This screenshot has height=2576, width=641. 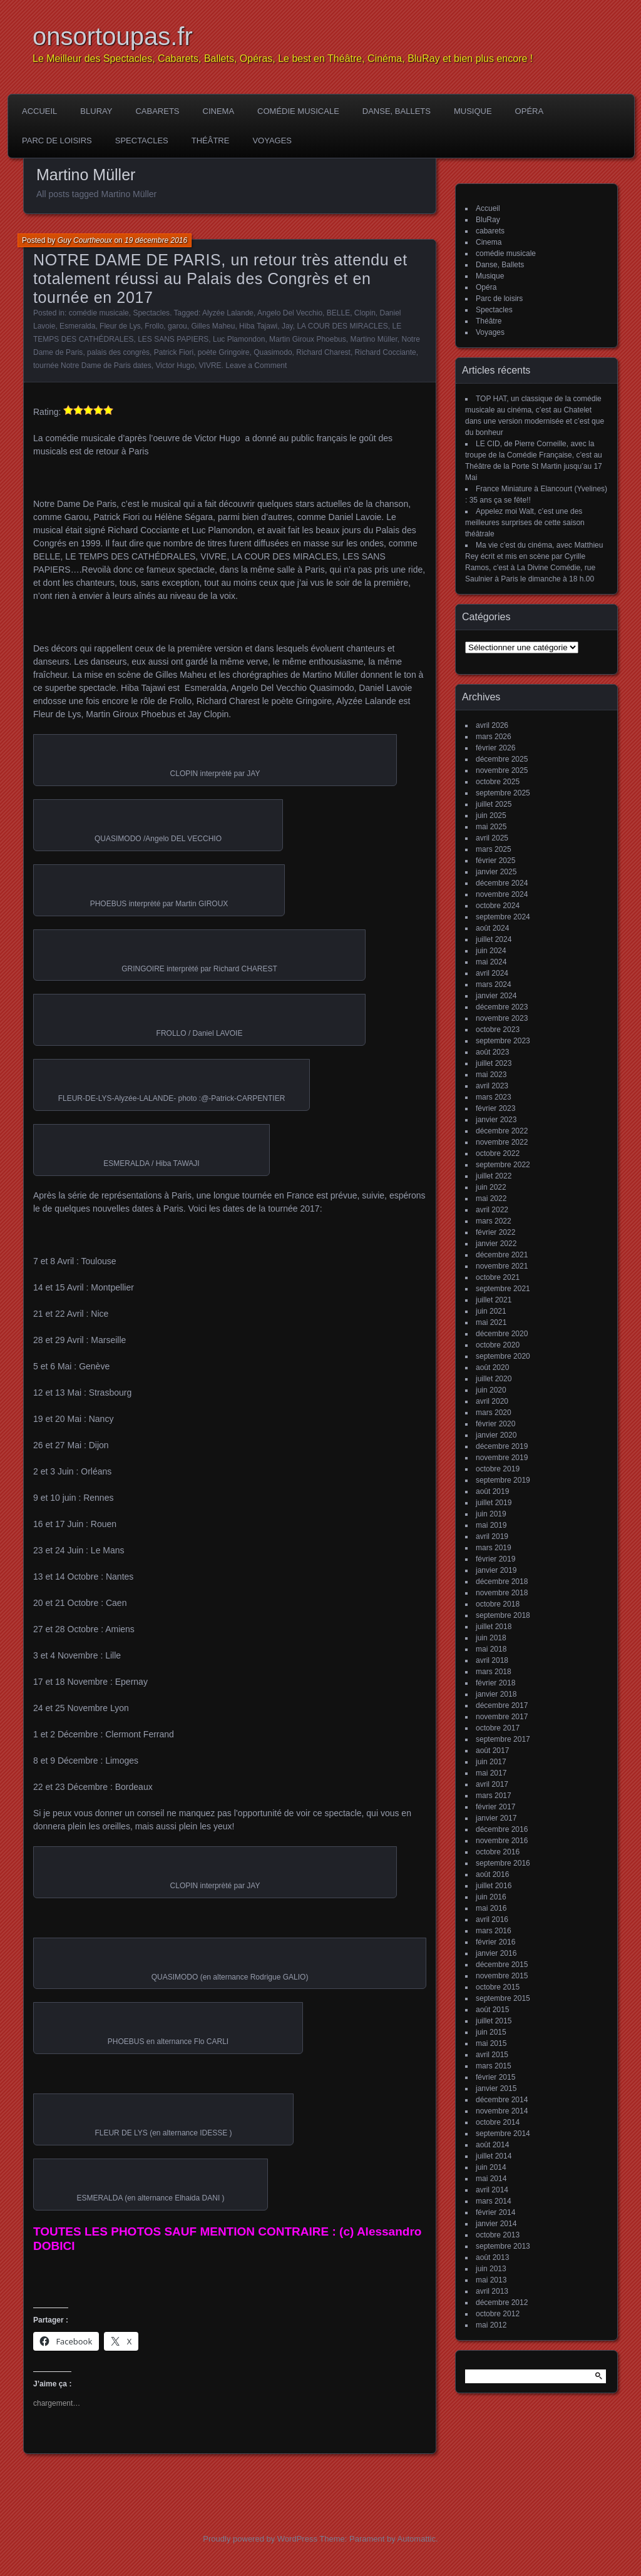 What do you see at coordinates (502, 2302) in the screenshot?
I see `décembre 2012` at bounding box center [502, 2302].